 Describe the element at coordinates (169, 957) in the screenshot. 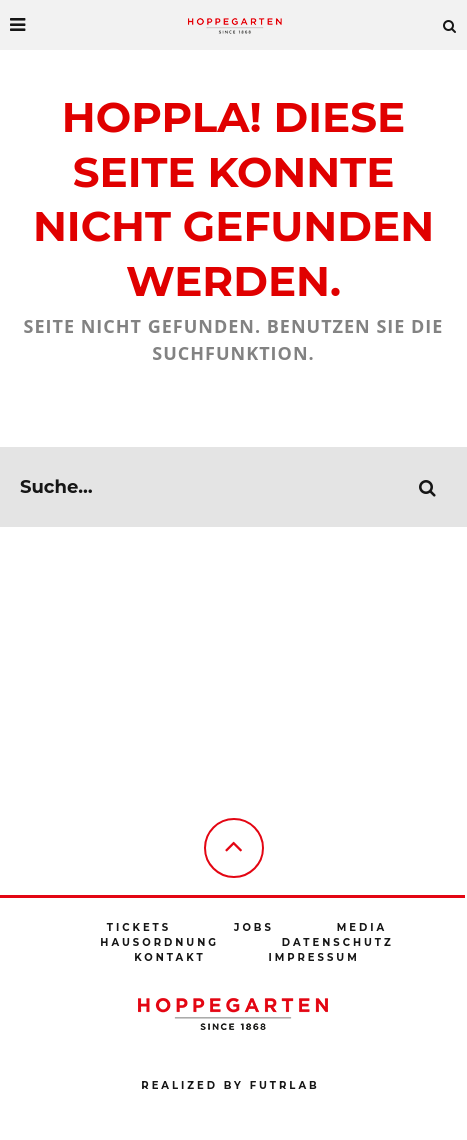

I see `Kontakt` at that location.